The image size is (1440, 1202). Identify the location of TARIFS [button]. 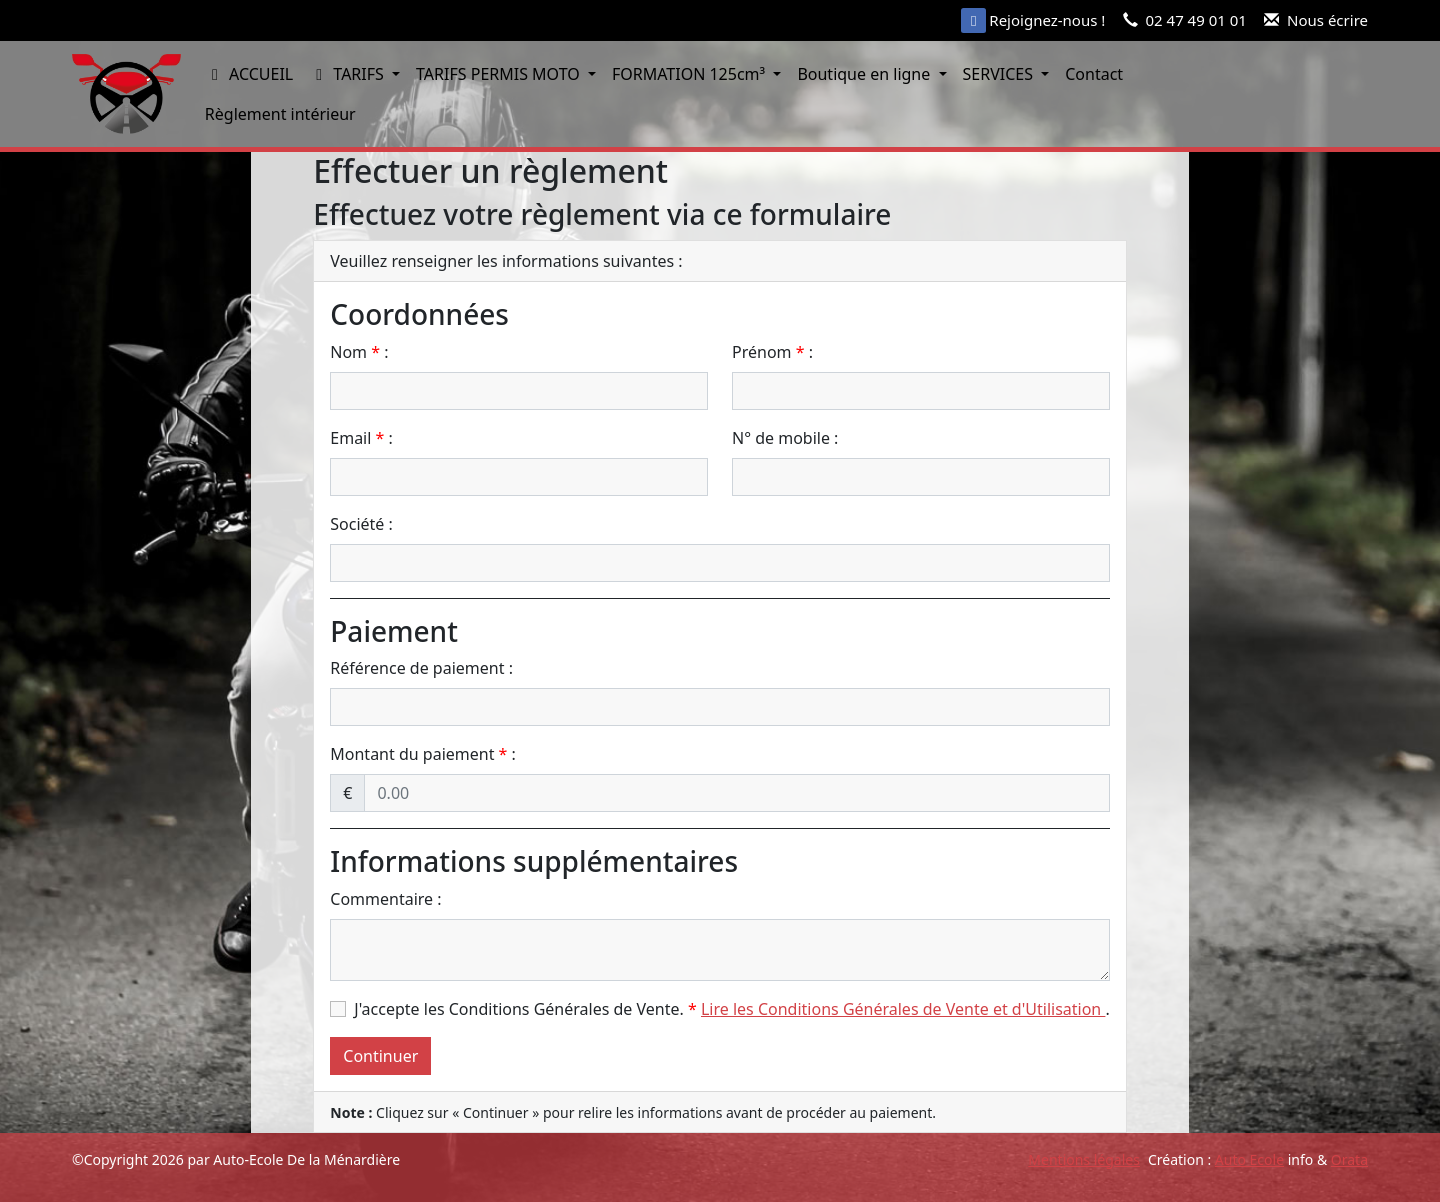
(348, 74).